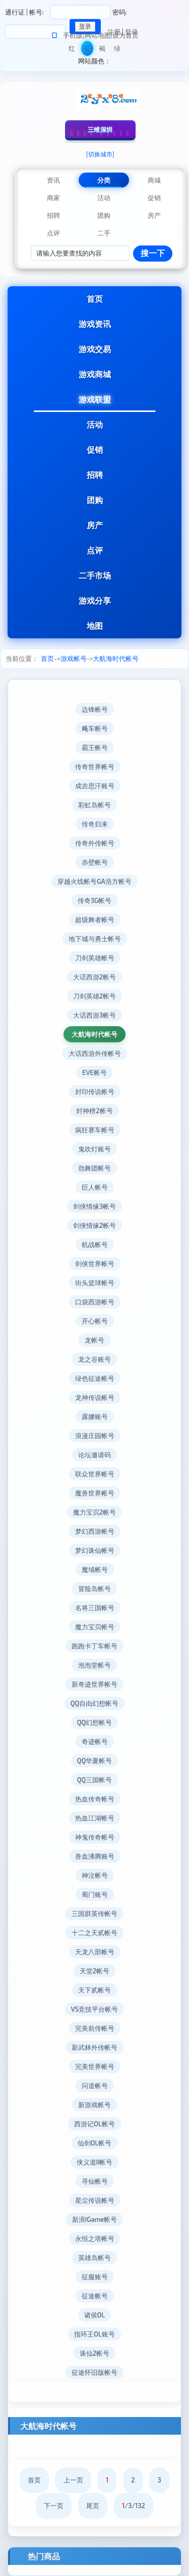  What do you see at coordinates (94, 2372) in the screenshot?
I see `征途怀旧版帐号` at bounding box center [94, 2372].